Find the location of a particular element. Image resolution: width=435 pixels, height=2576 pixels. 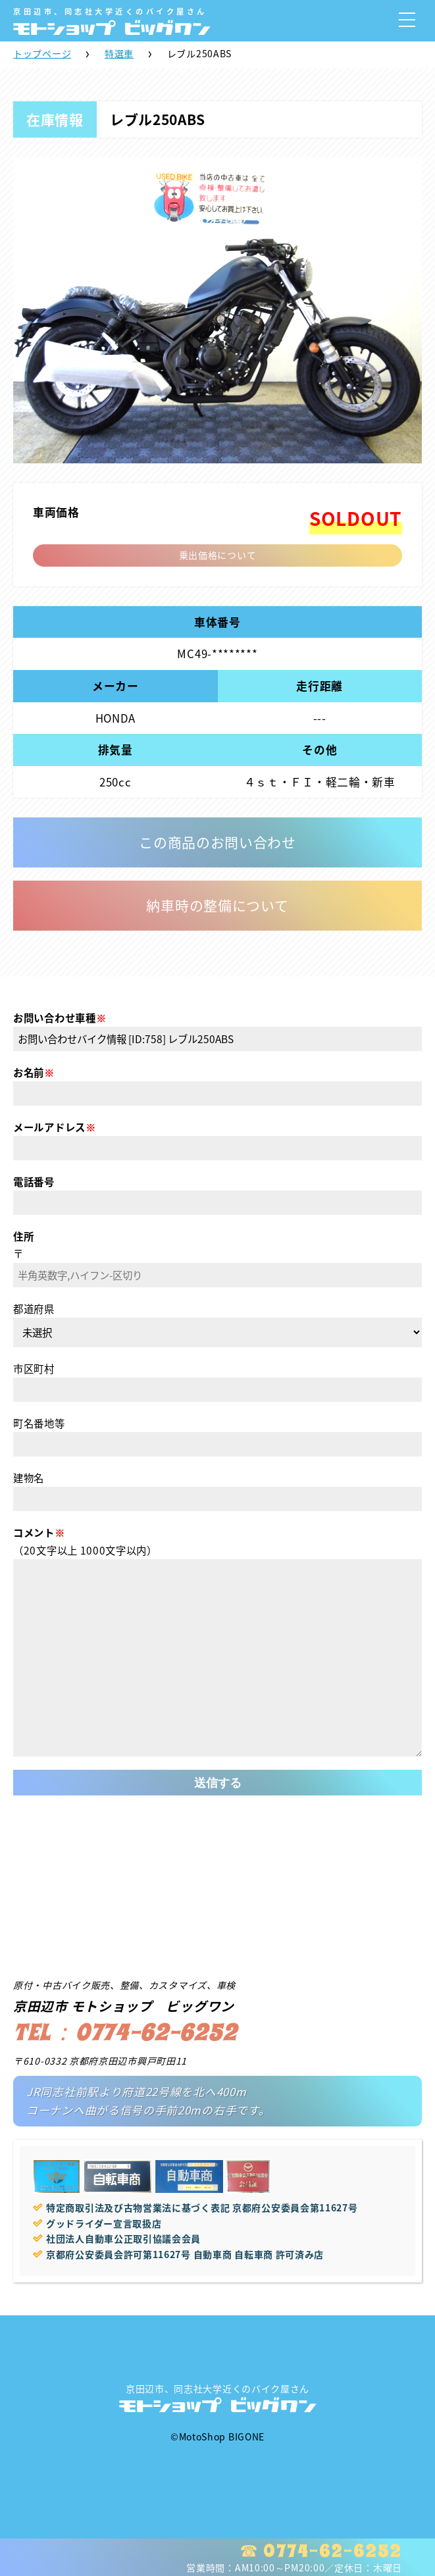

この商品のお問い合わせ is located at coordinates (217, 842).